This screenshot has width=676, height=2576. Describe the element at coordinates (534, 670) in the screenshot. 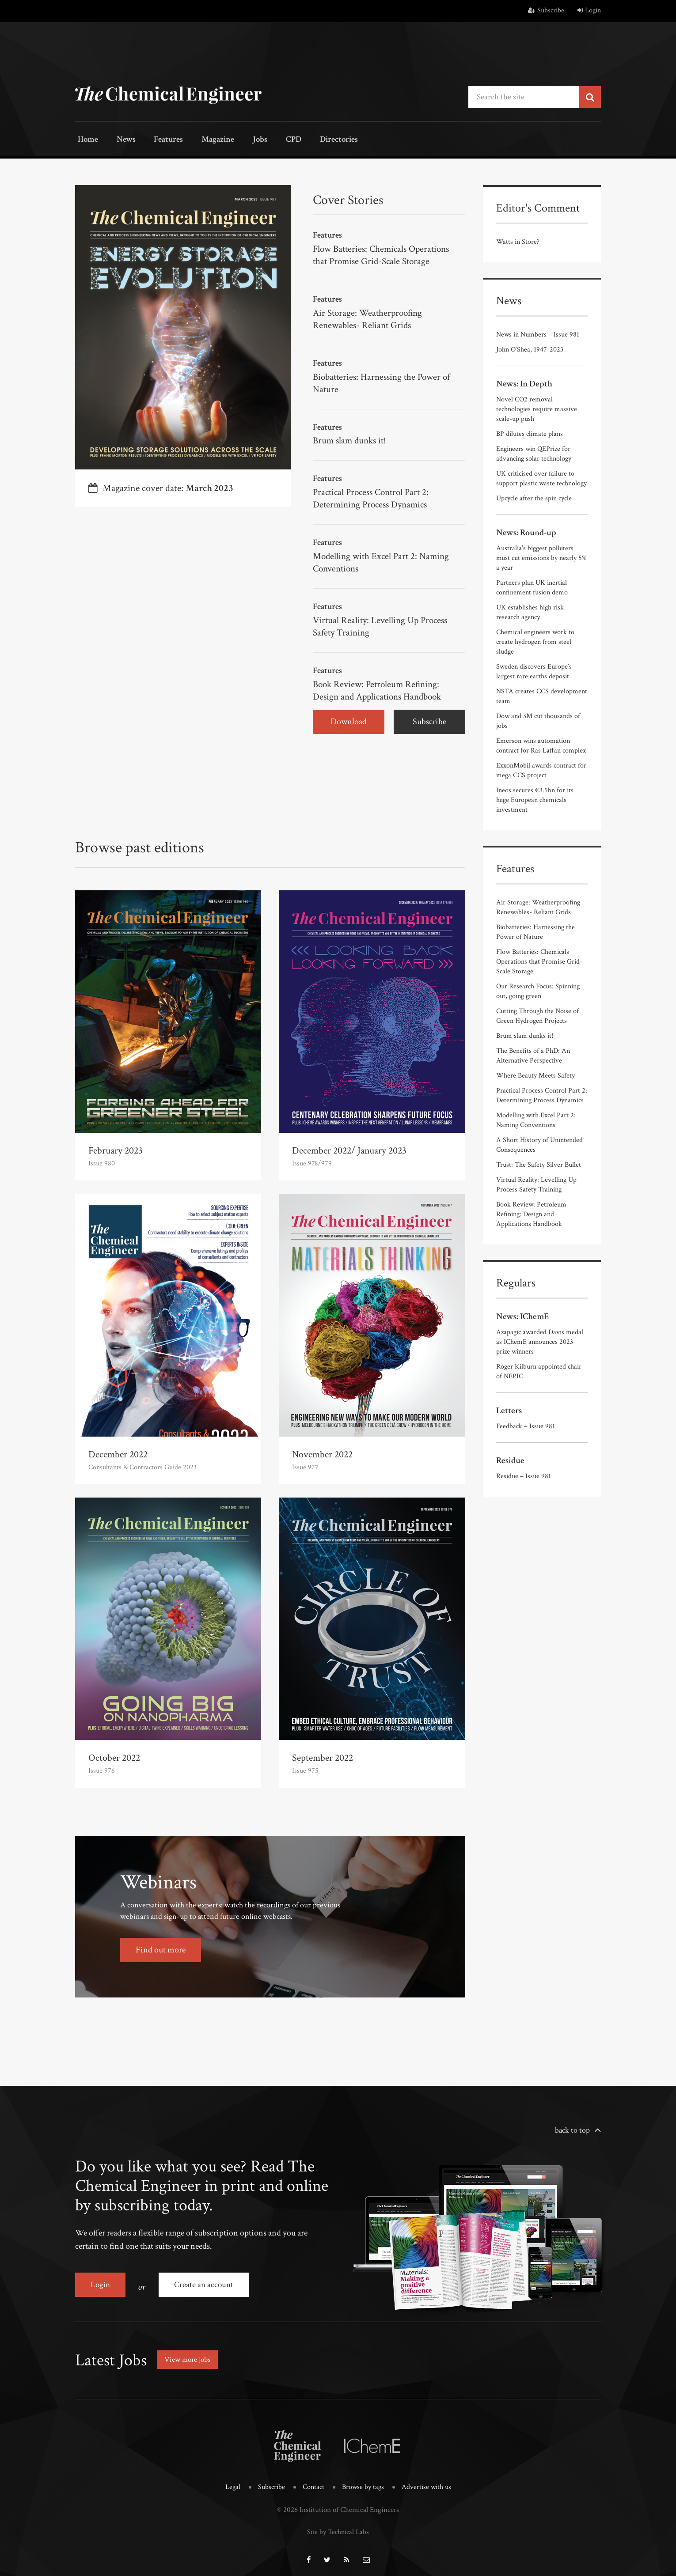

I see `Sweden discovers Europe’s largest rare earths deposit` at that location.